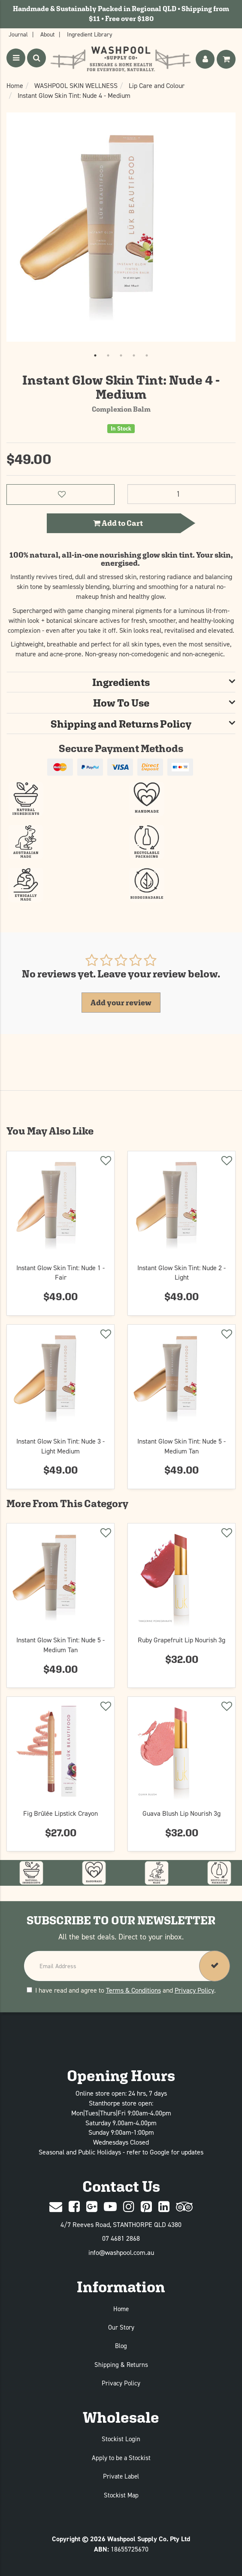 Image resolution: width=242 pixels, height=2576 pixels. I want to click on [tabpanel], so click(121, 227).